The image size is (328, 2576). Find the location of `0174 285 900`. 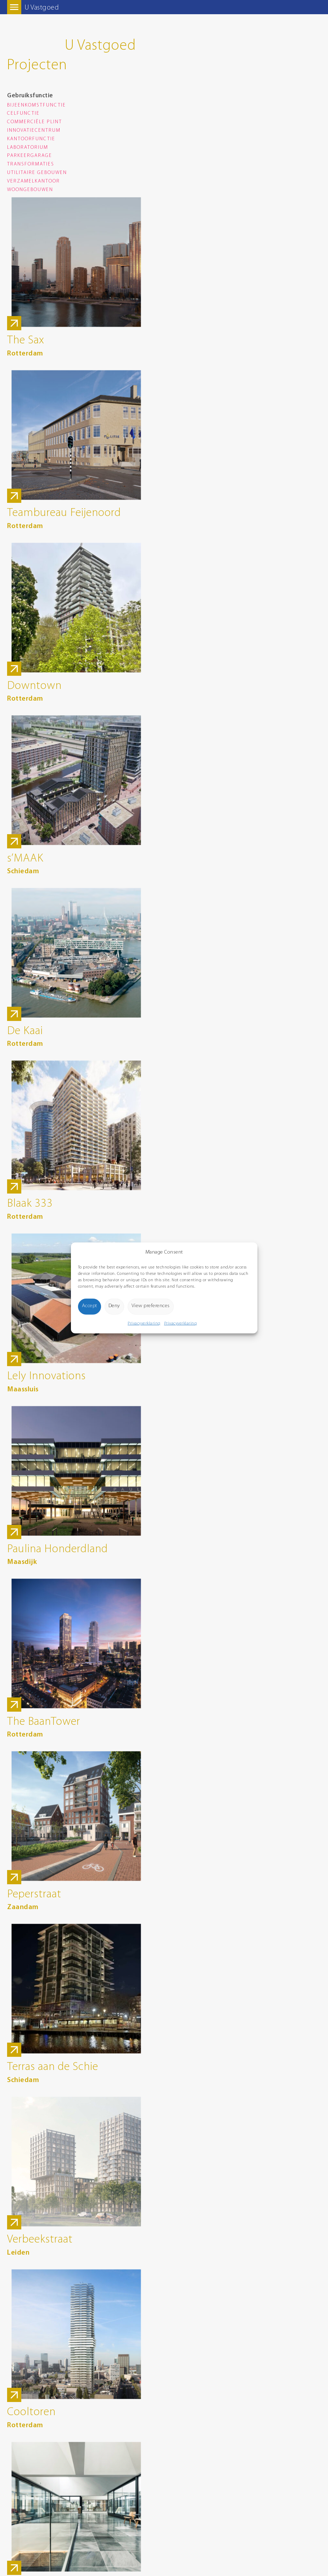

0174 285 900 is located at coordinates (20, 2346).